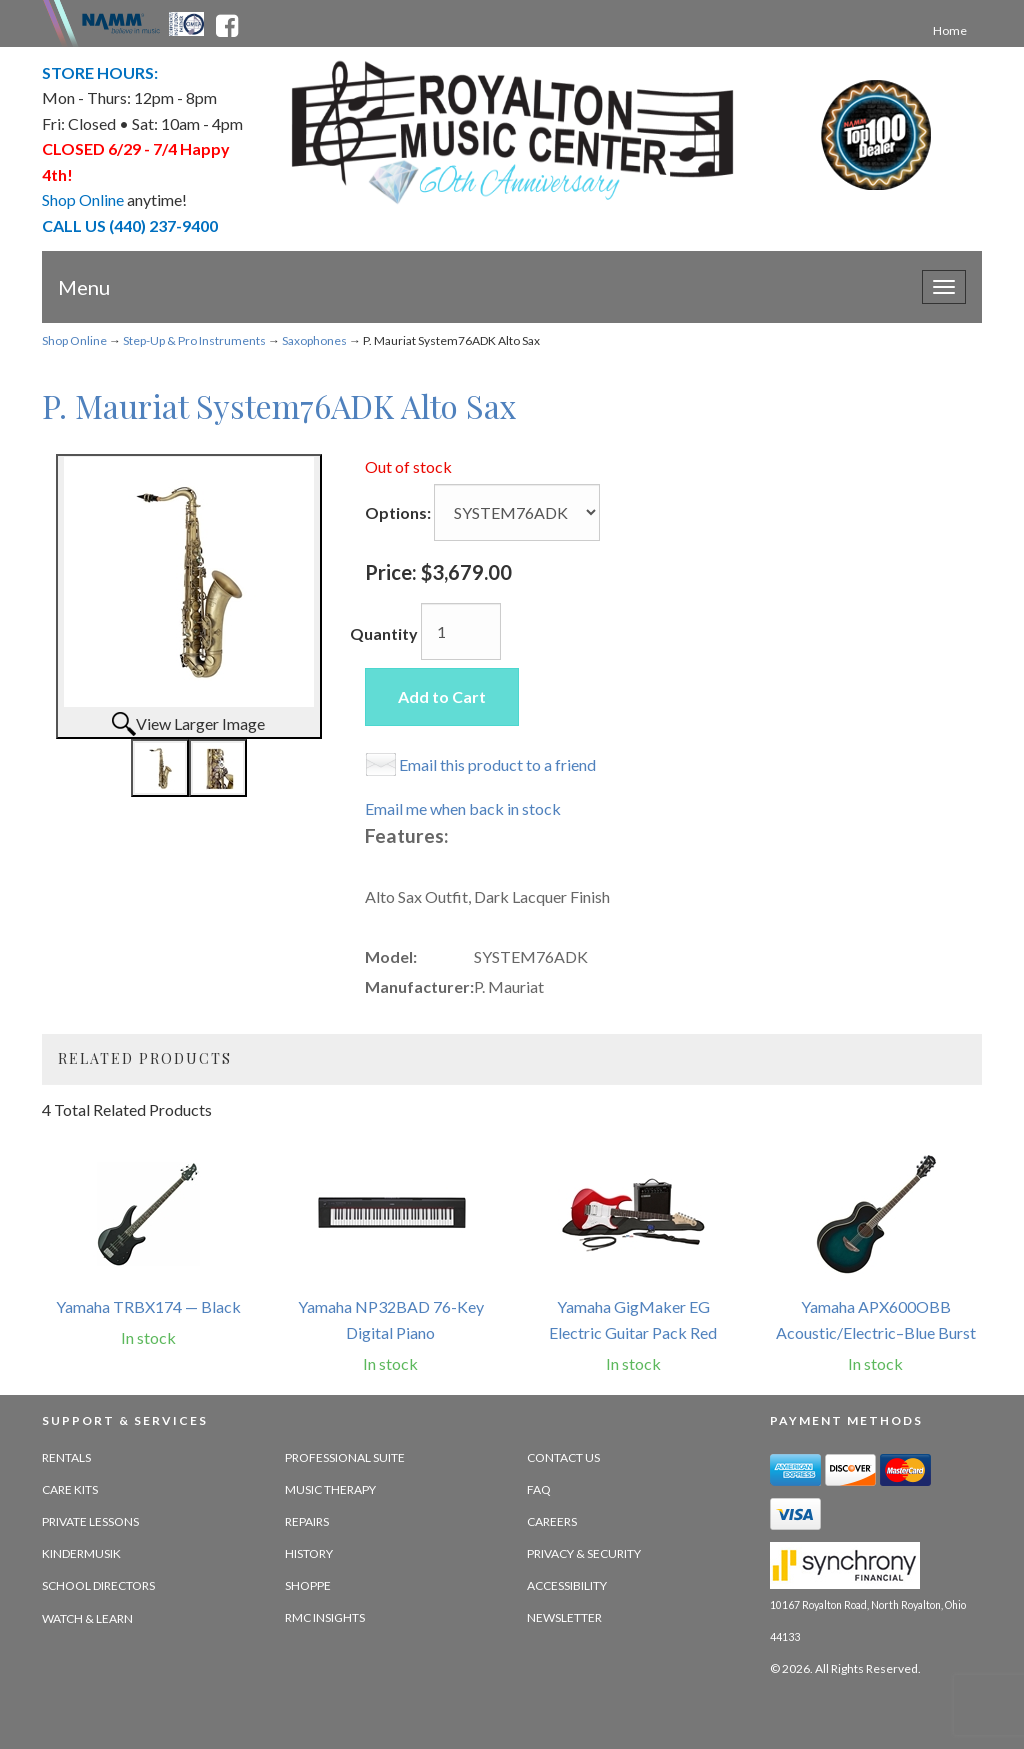 This screenshot has height=1749, width=1024. What do you see at coordinates (90, 1521) in the screenshot?
I see `Private Lessons` at bounding box center [90, 1521].